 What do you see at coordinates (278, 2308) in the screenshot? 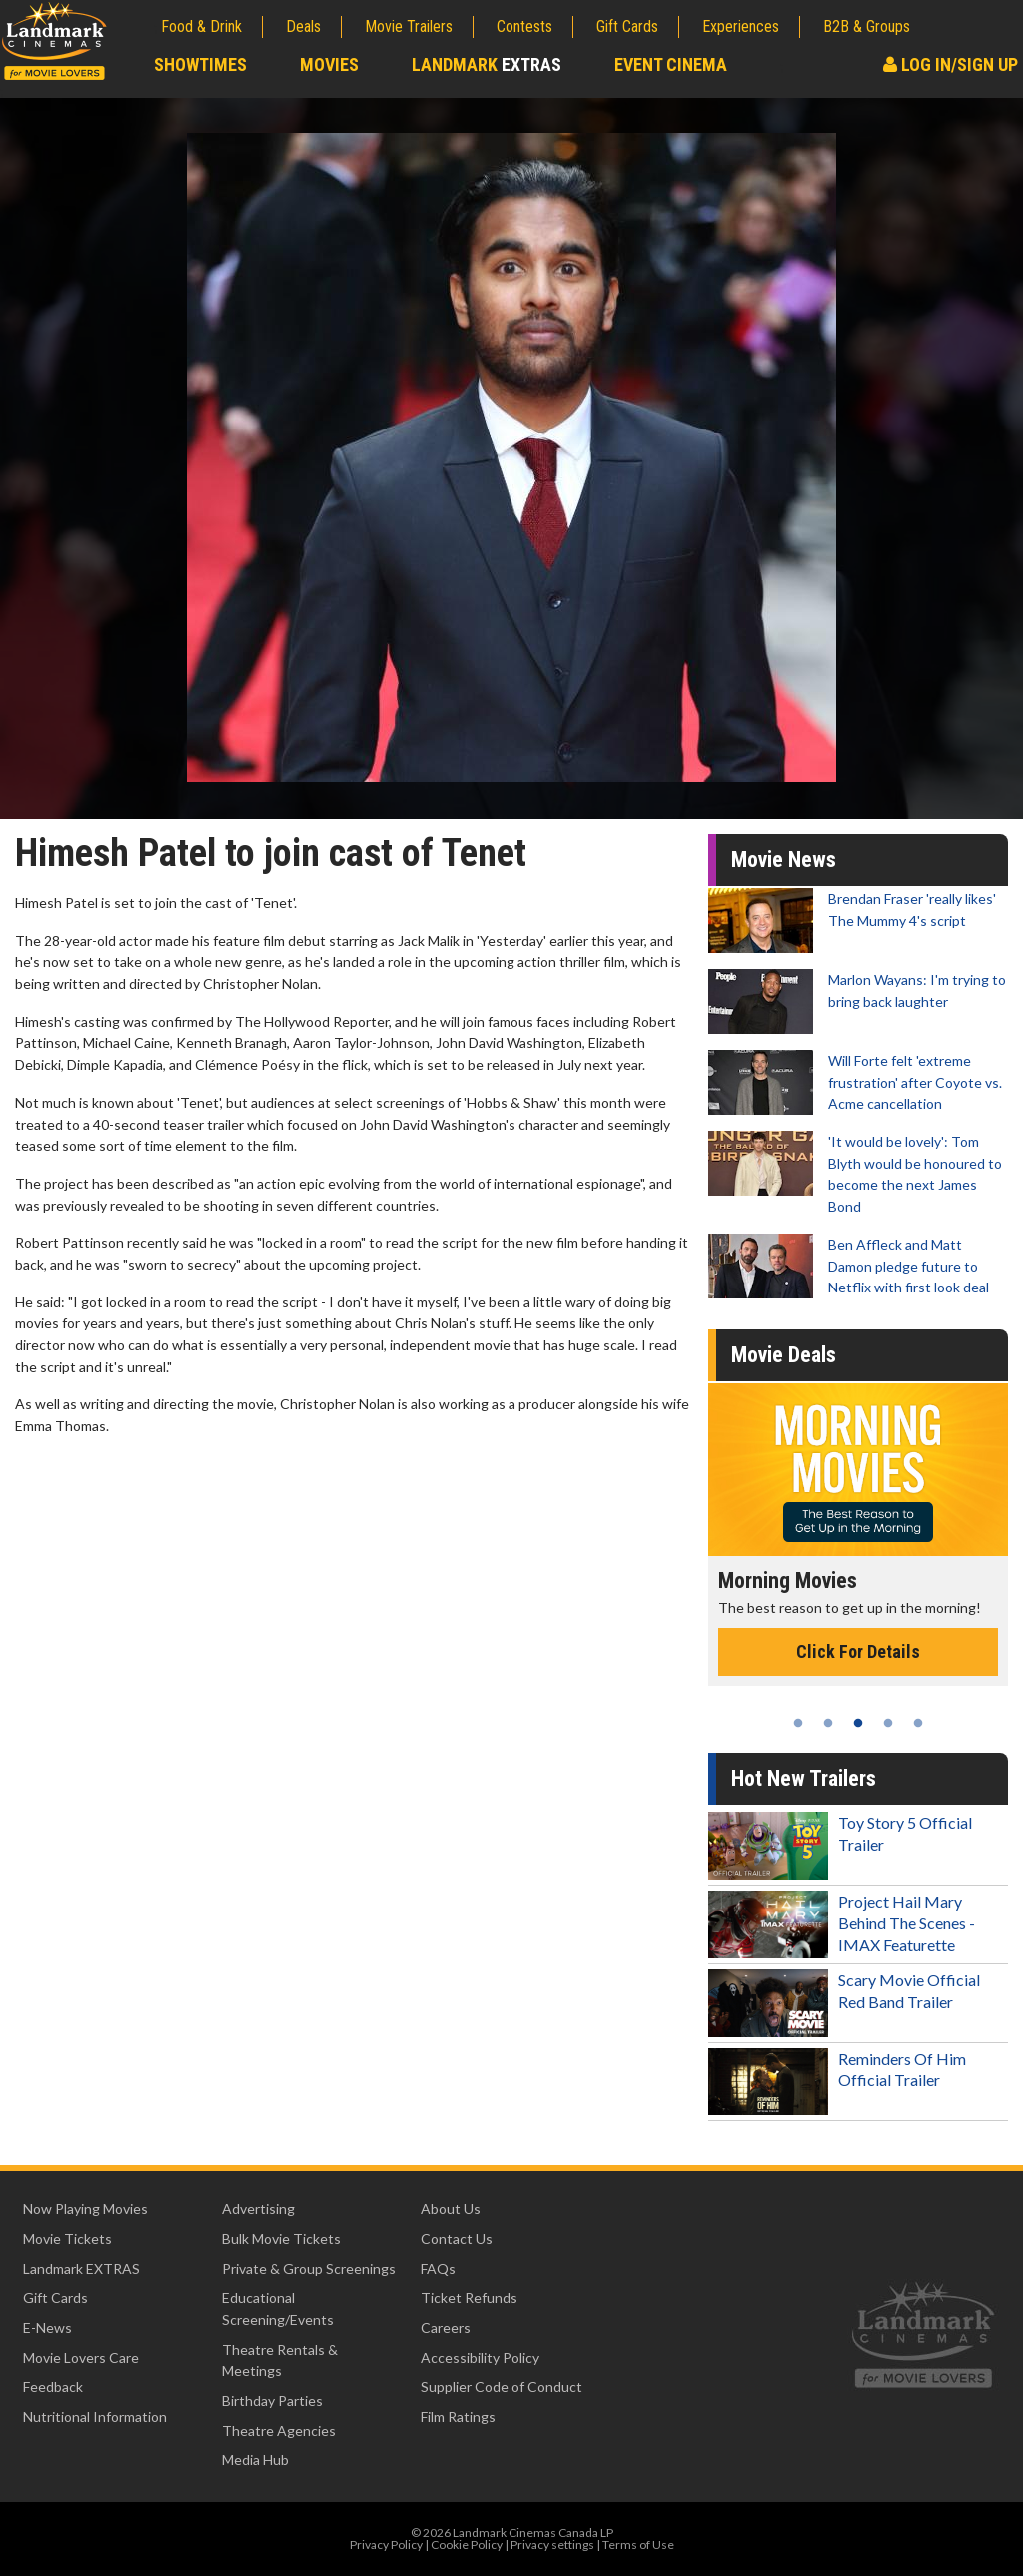
I see `Educational Screening/Events` at bounding box center [278, 2308].